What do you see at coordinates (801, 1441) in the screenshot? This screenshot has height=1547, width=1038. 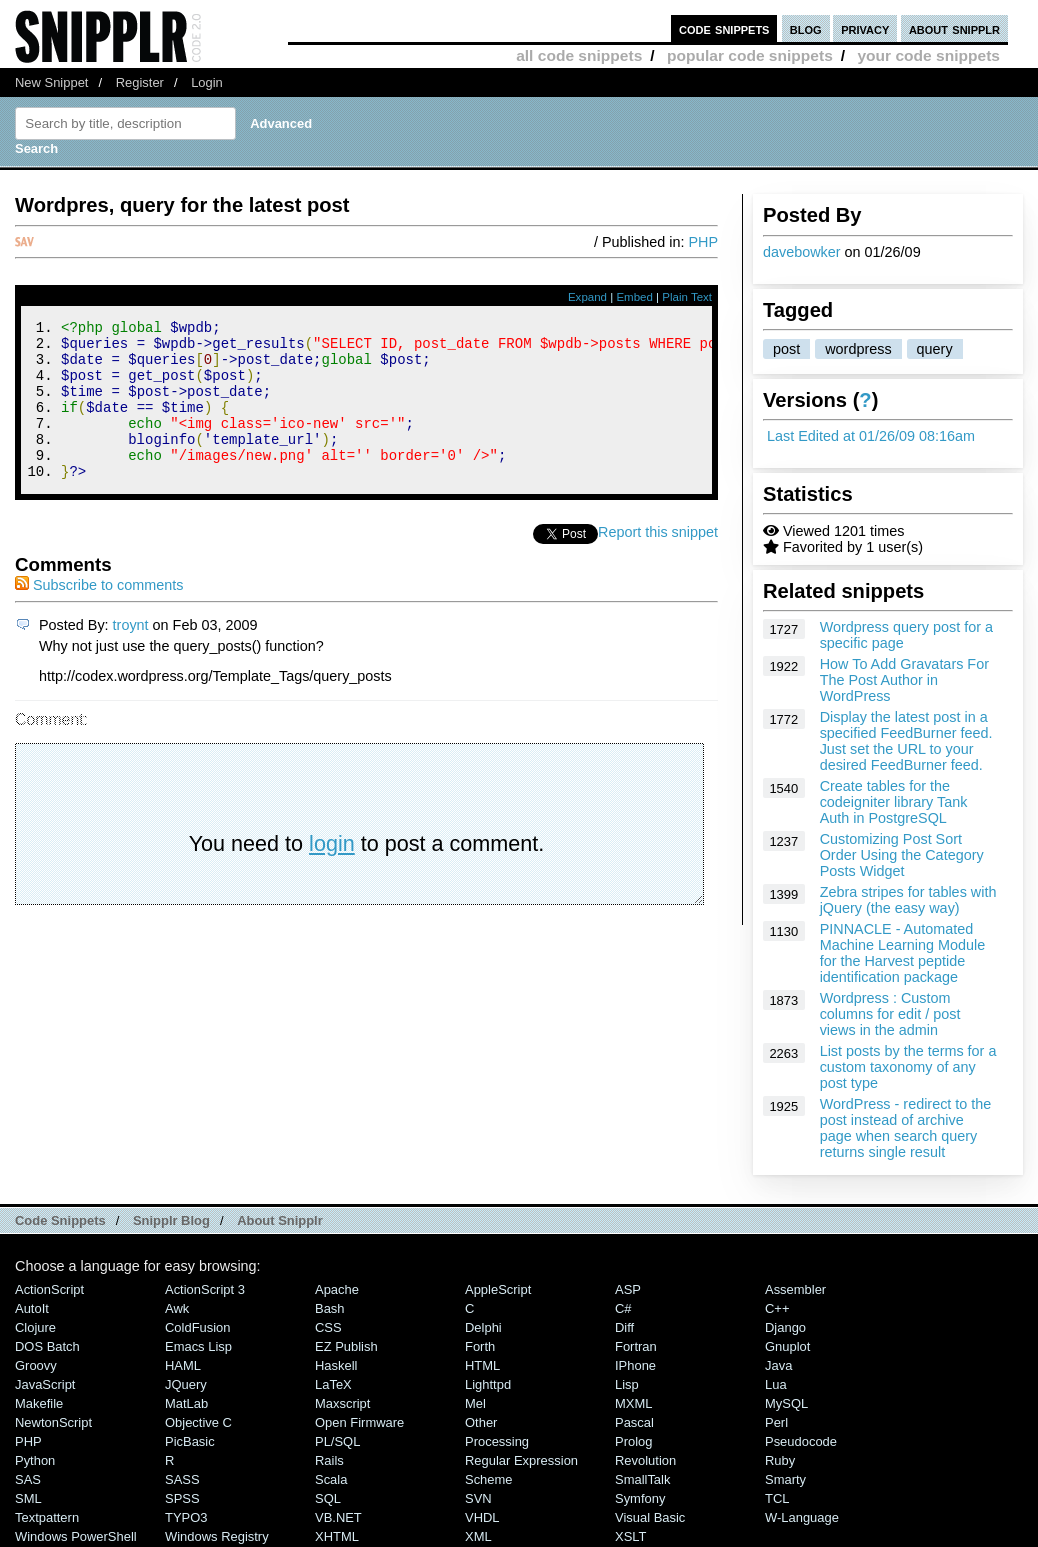 I see `Pseudocode` at bounding box center [801, 1441].